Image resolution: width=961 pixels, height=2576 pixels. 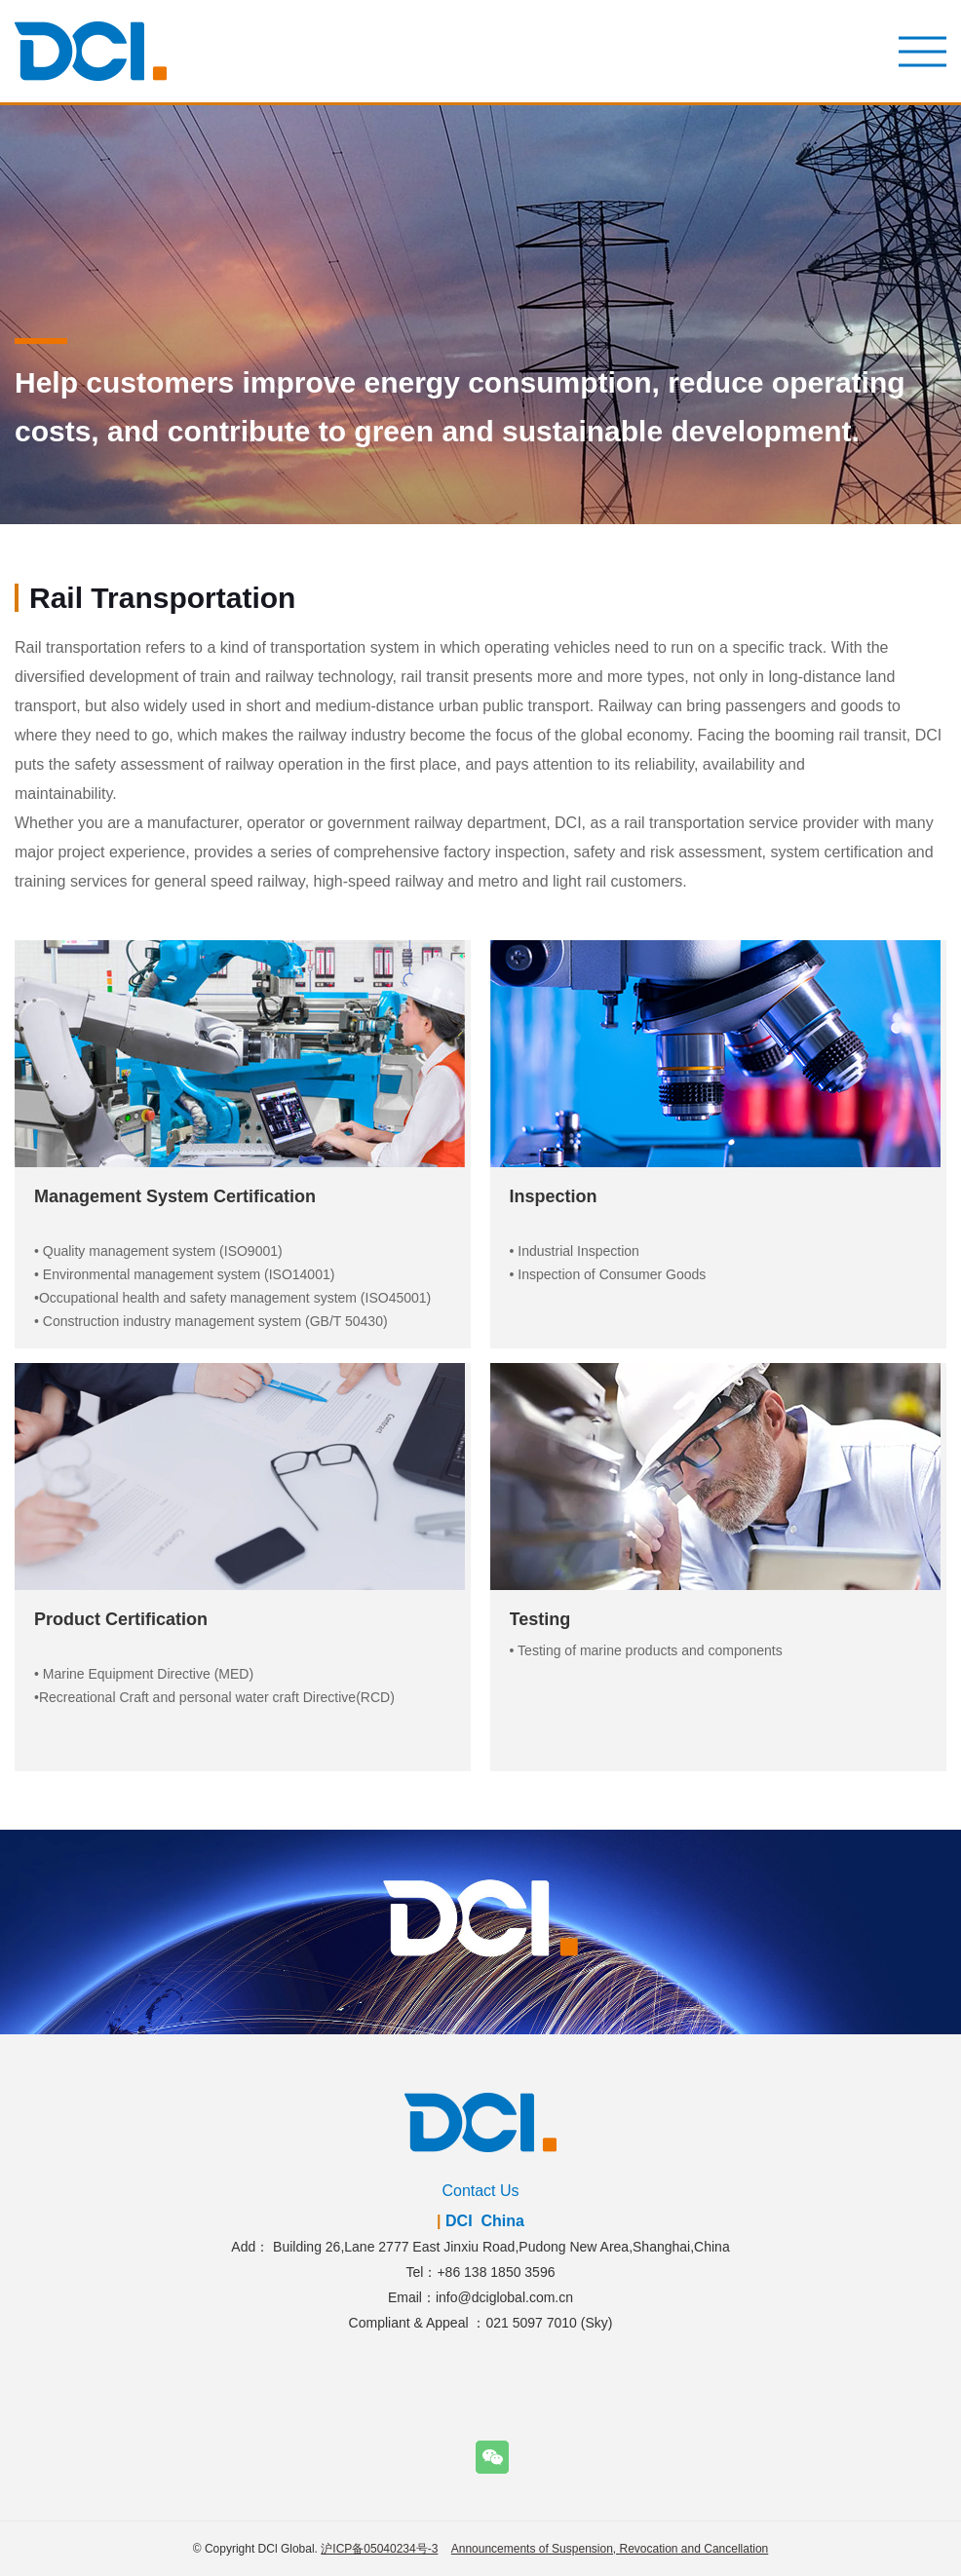 What do you see at coordinates (189, 1274) in the screenshot?
I see `Environmental management system (ISO14001)` at bounding box center [189, 1274].